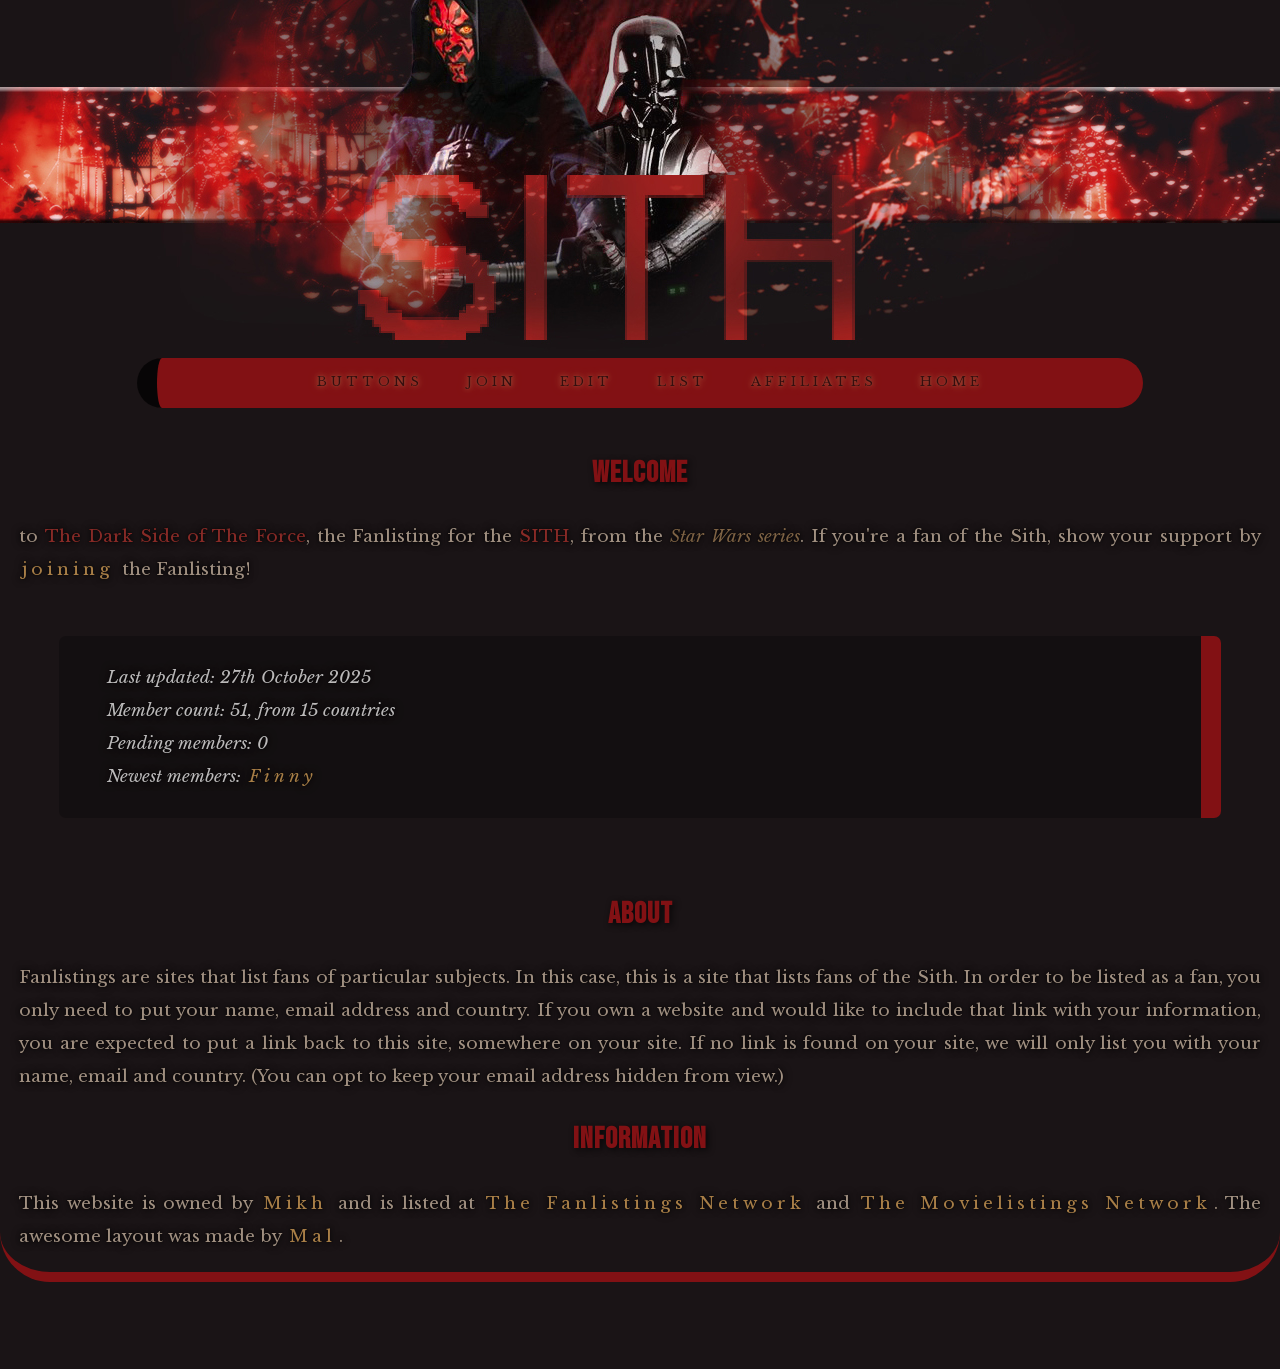  What do you see at coordinates (68, 569) in the screenshot?
I see `joining` at bounding box center [68, 569].